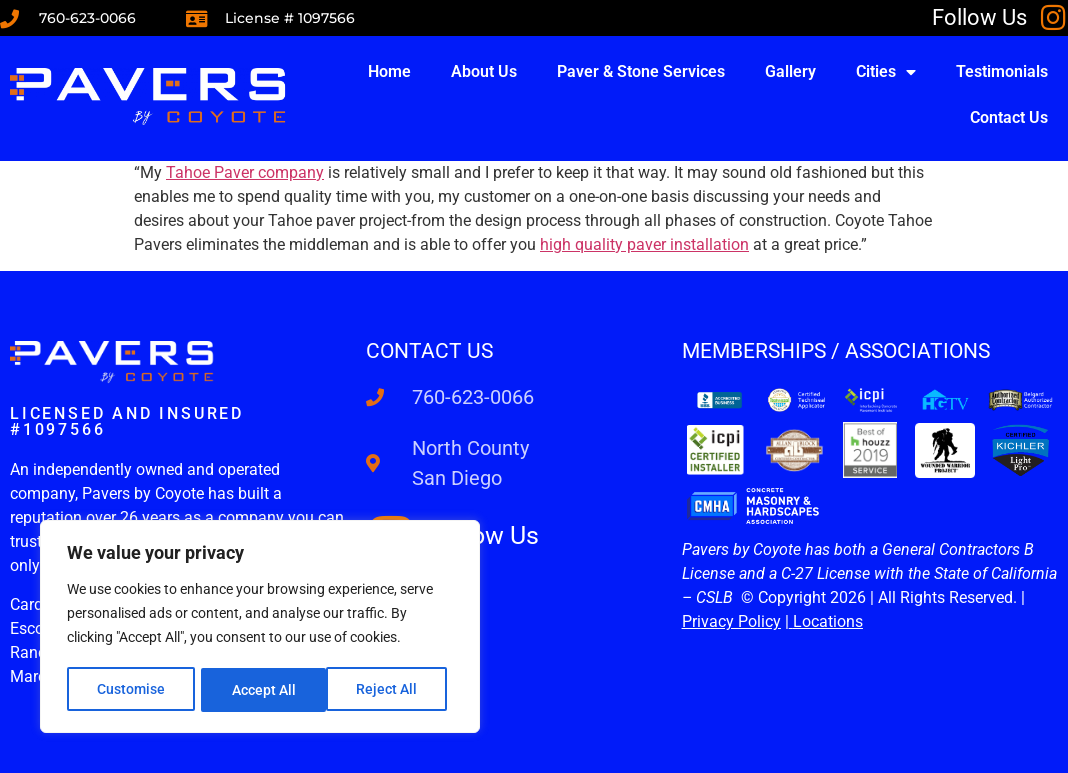 This screenshot has height=773, width=1068. I want to click on Tahoe Paver company, so click(245, 172).